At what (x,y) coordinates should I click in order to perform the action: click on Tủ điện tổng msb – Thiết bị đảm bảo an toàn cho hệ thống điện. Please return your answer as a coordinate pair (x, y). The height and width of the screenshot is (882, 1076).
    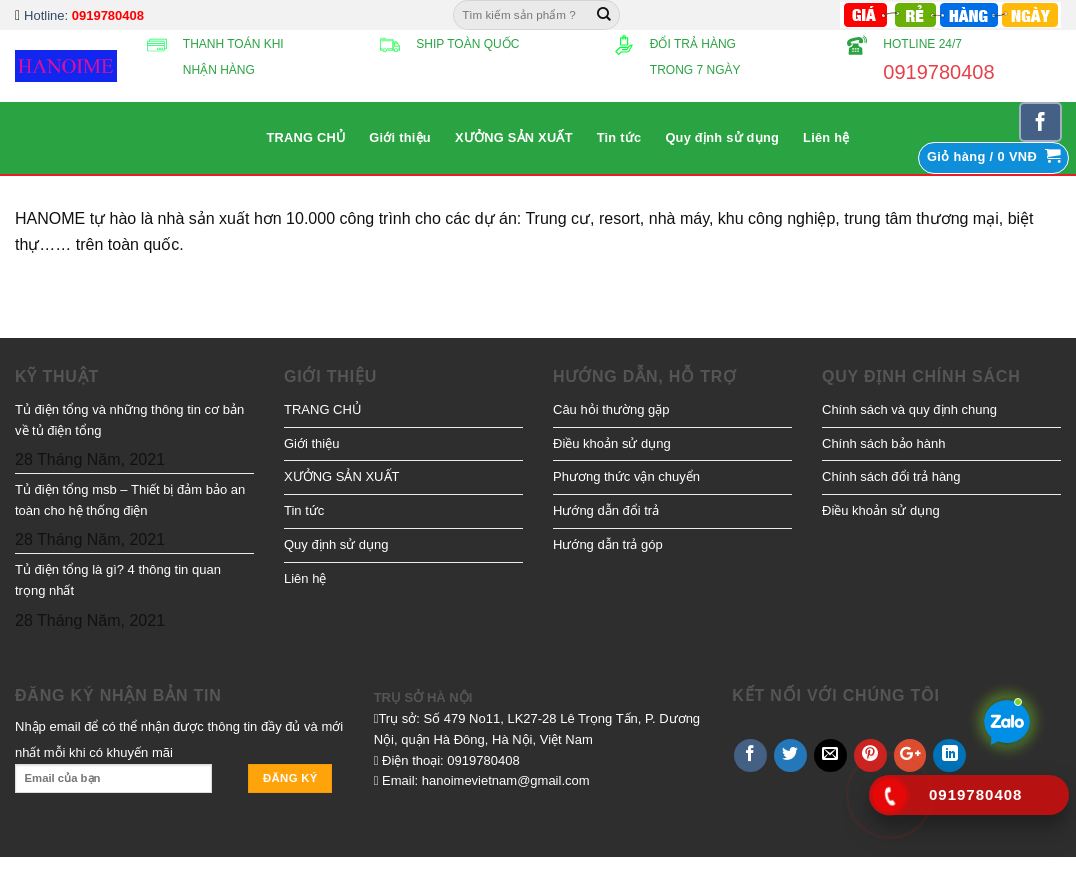
    Looking at the image, I should click on (130, 500).